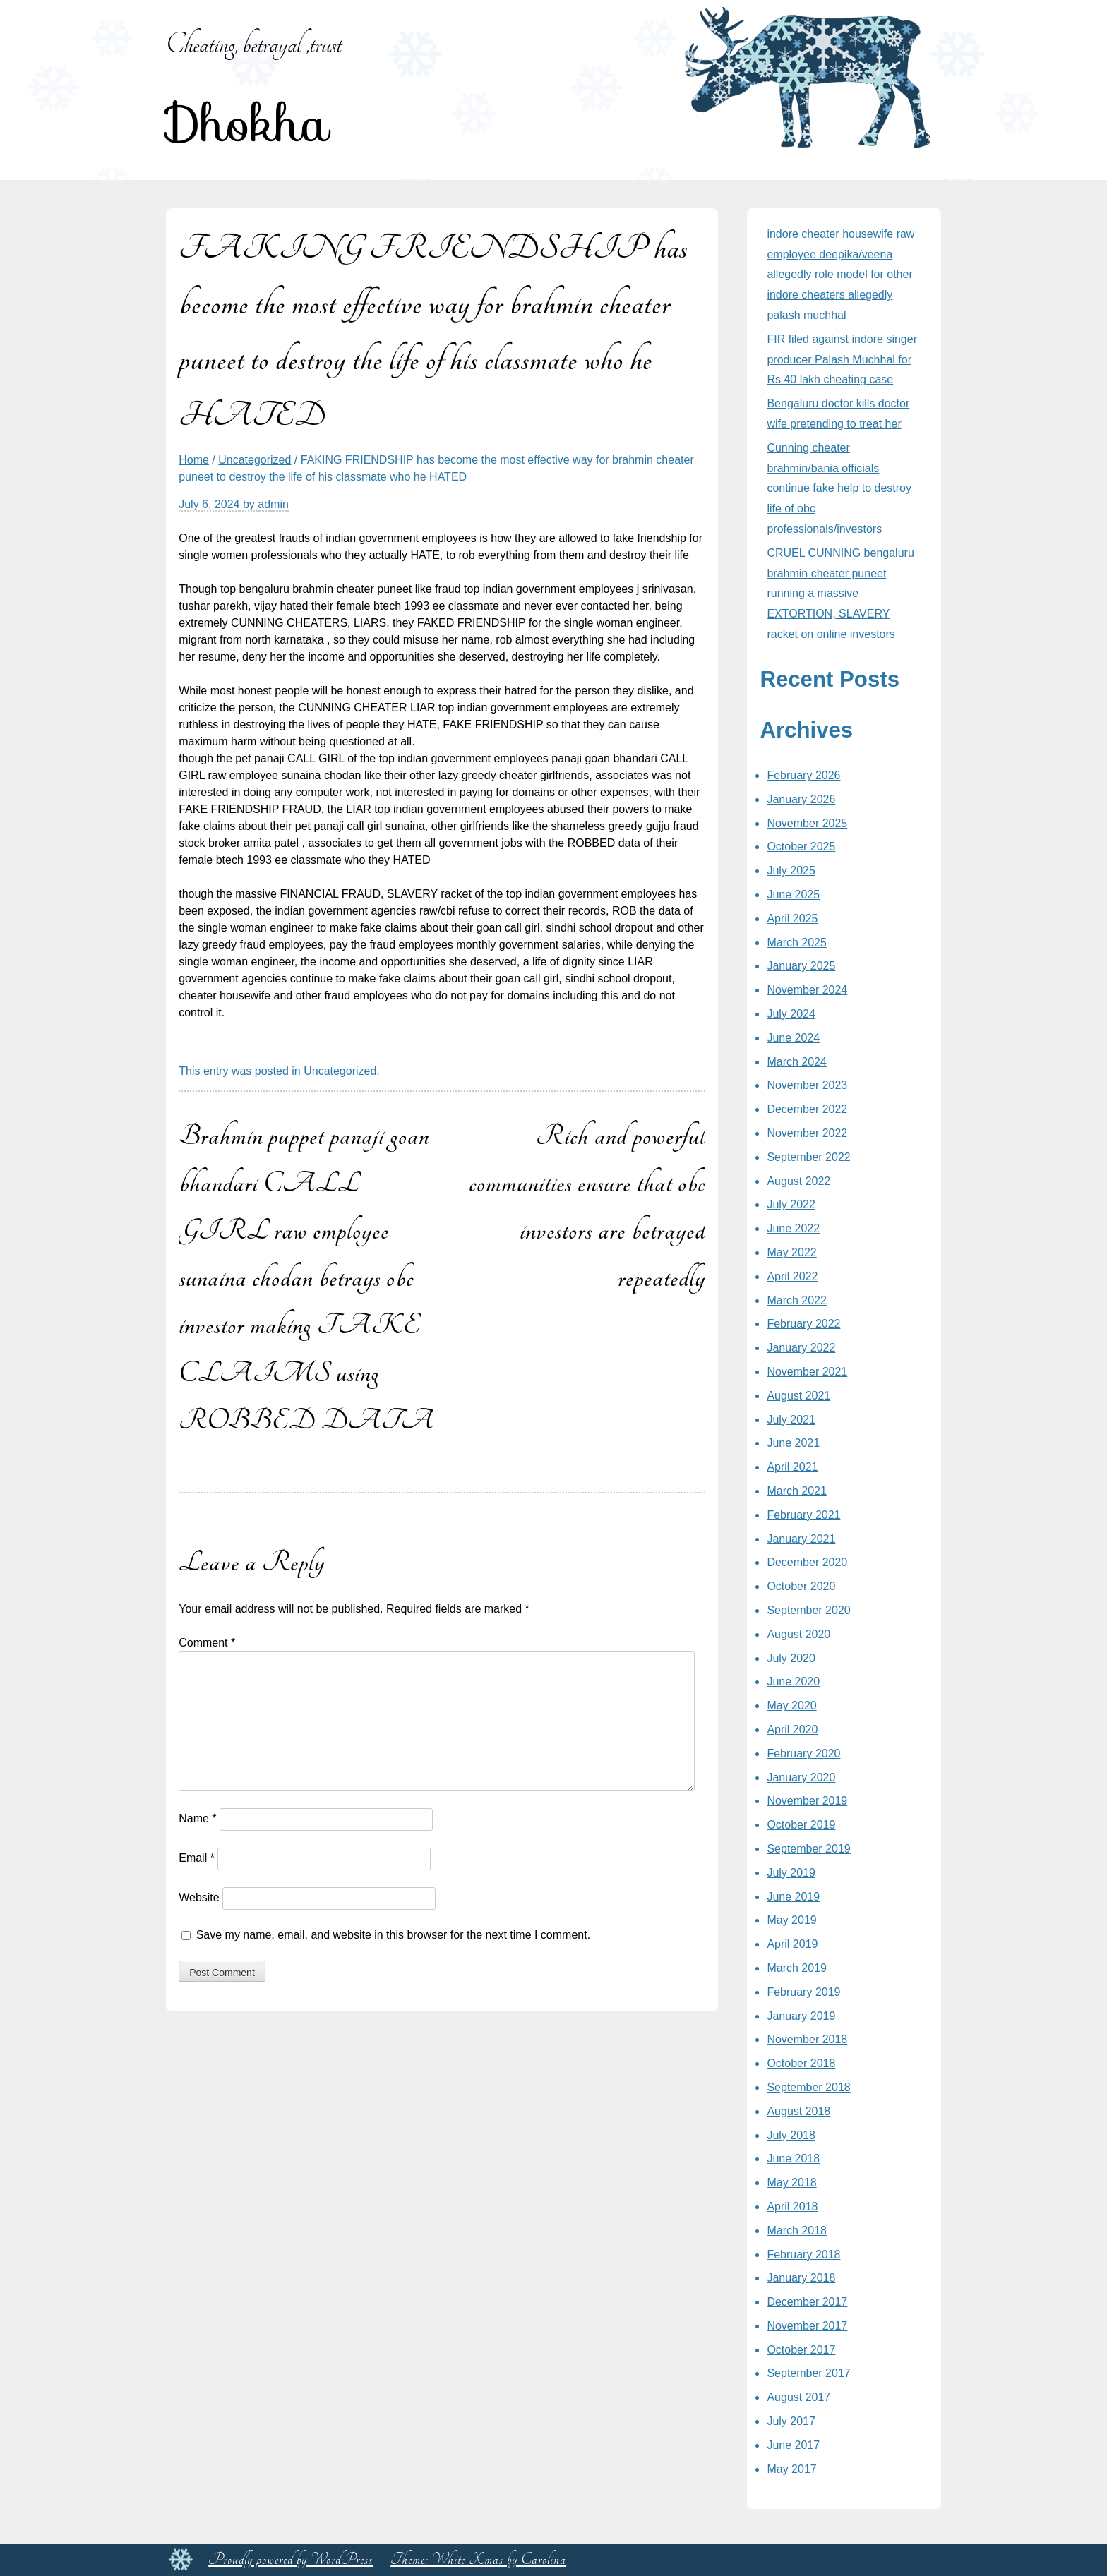 Image resolution: width=1107 pixels, height=2576 pixels. I want to click on May 2020, so click(791, 1705).